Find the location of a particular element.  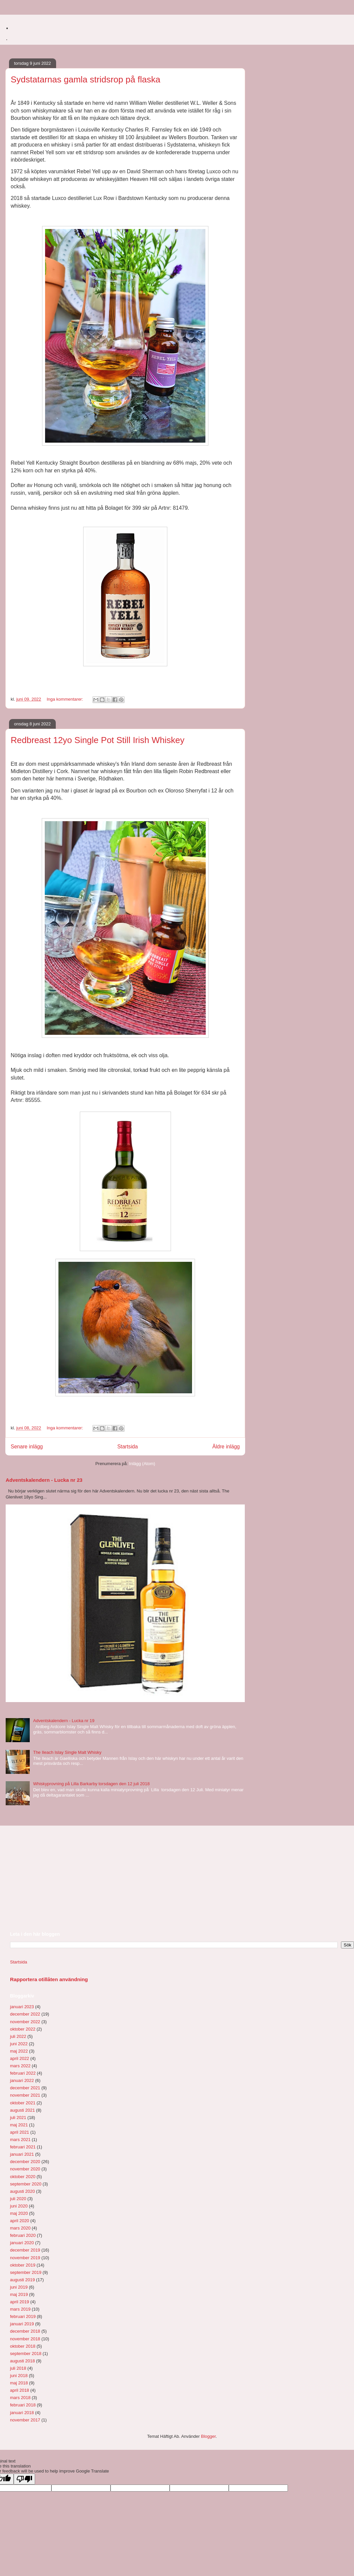

januari 2023 is located at coordinates (22, 2006).